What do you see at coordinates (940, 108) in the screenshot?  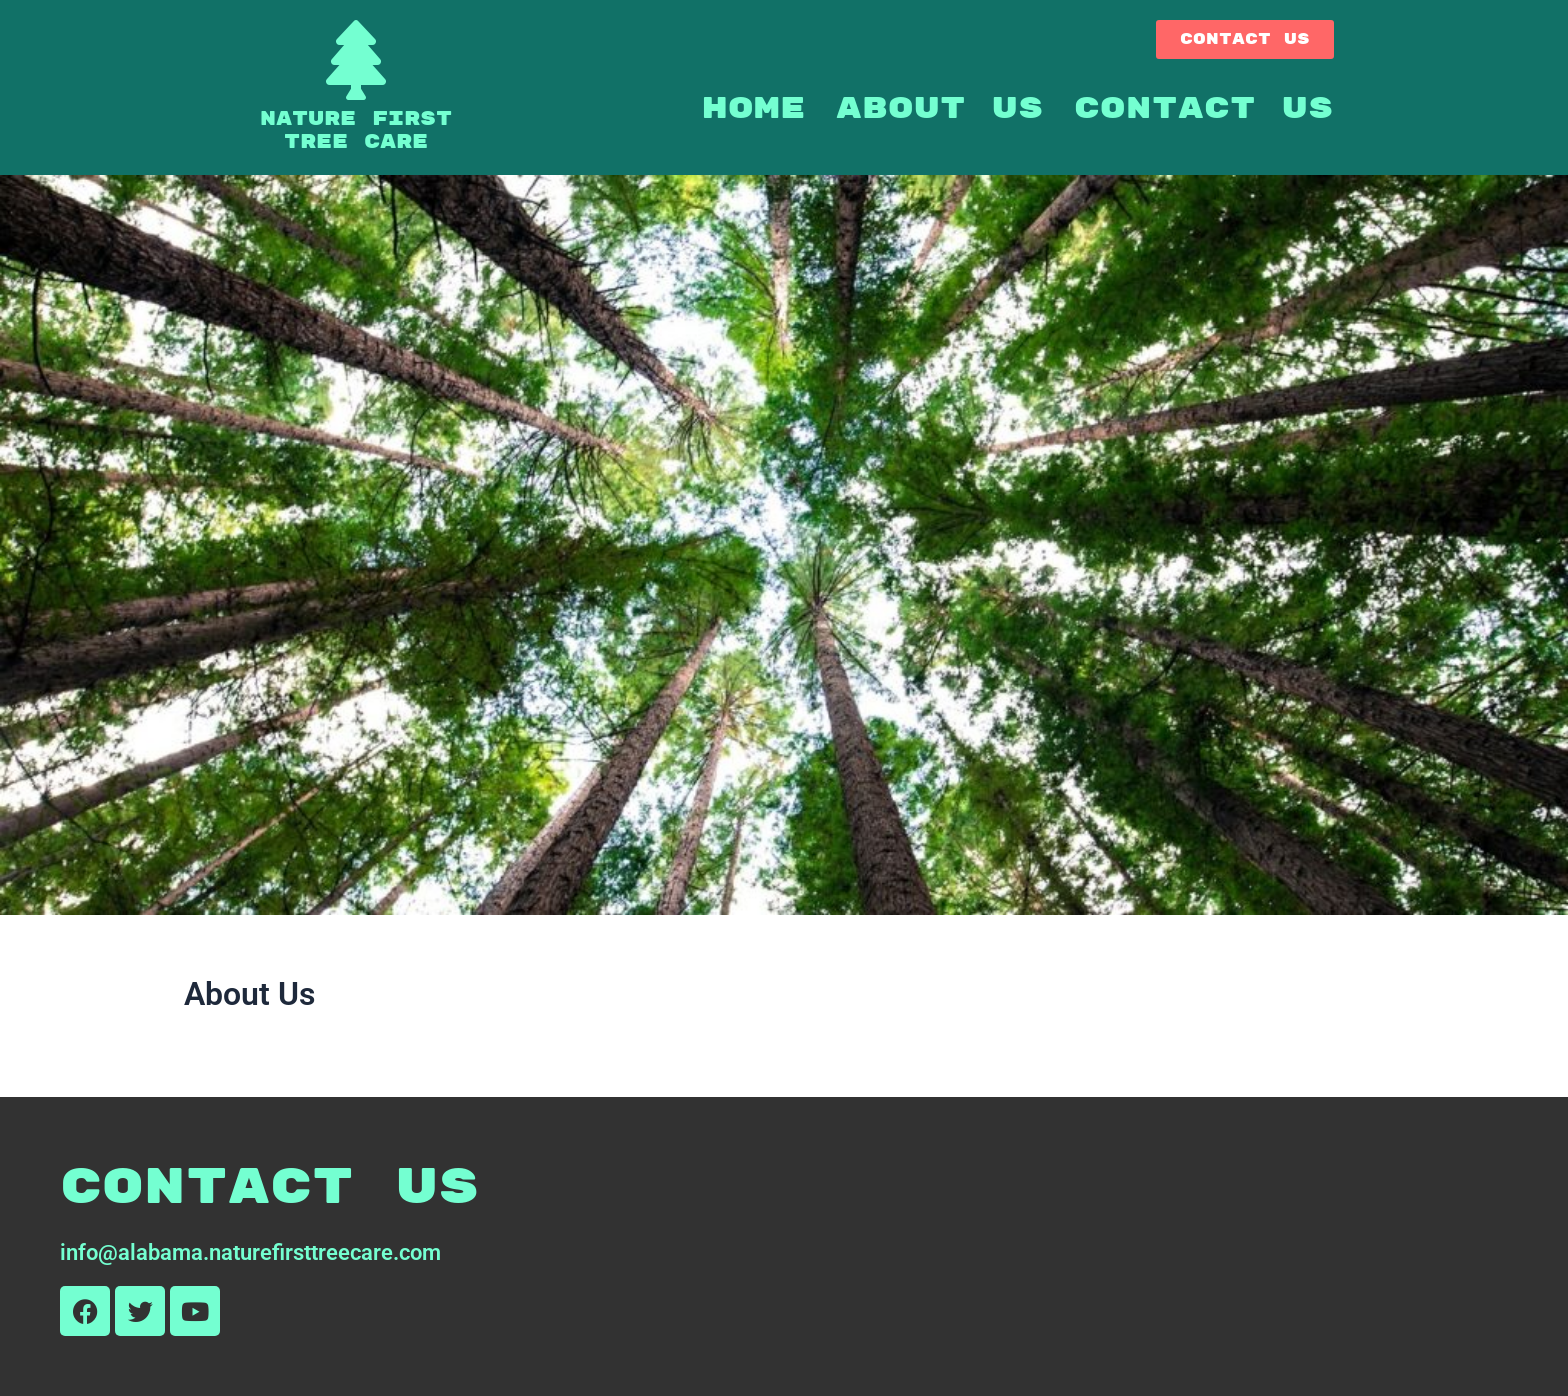 I see `About Us` at bounding box center [940, 108].